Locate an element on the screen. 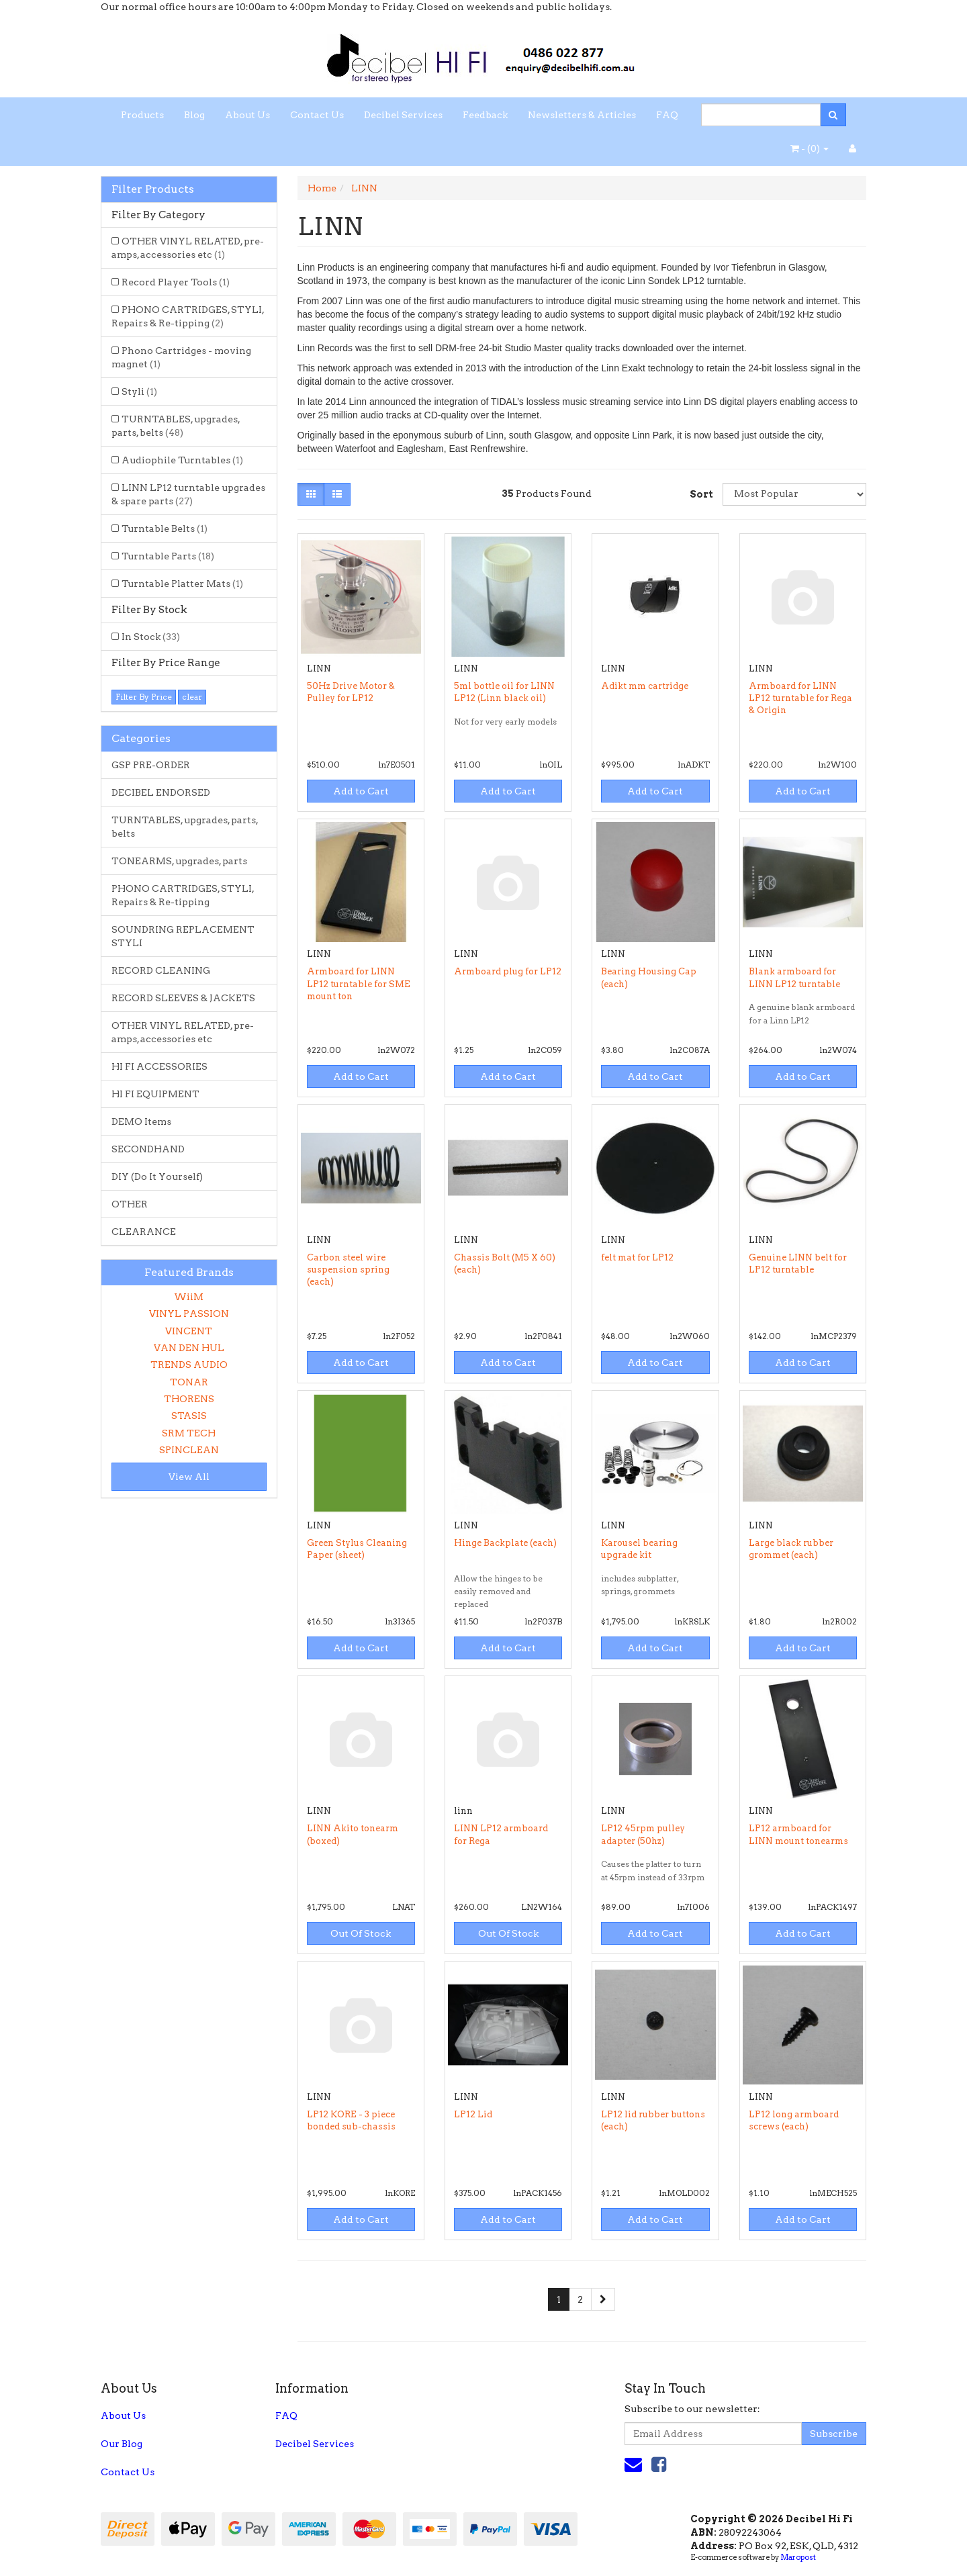 The width and height of the screenshot is (967, 2576). RECORD CLEANING is located at coordinates (160, 970).